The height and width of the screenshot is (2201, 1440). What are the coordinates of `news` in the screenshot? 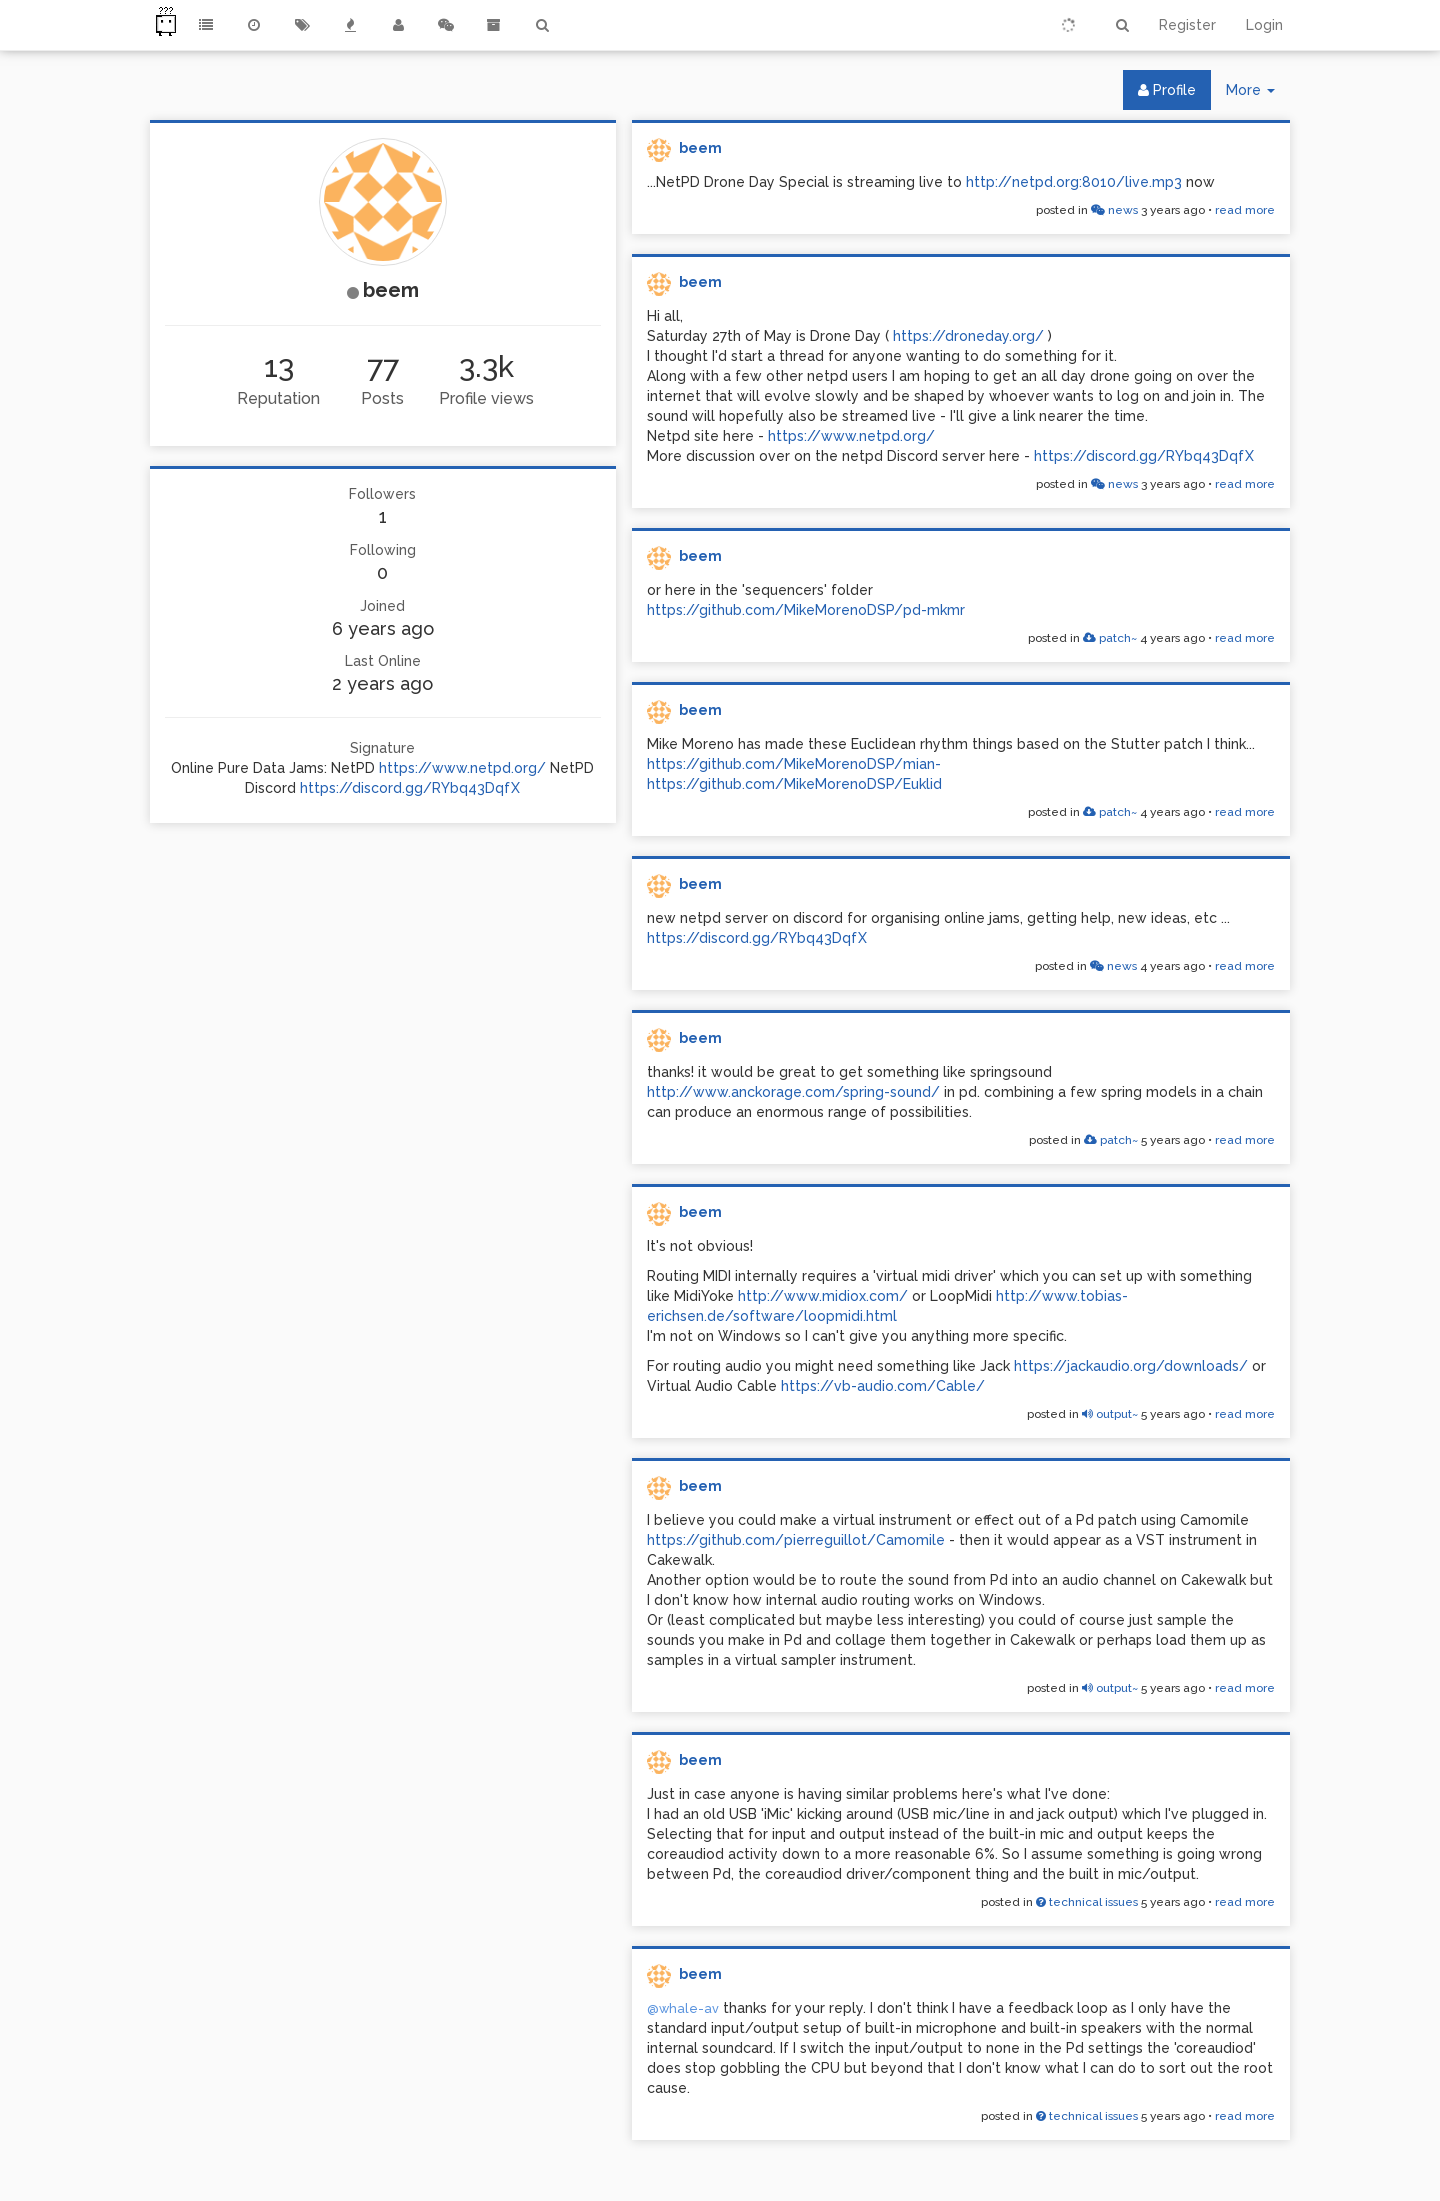 It's located at (1114, 210).